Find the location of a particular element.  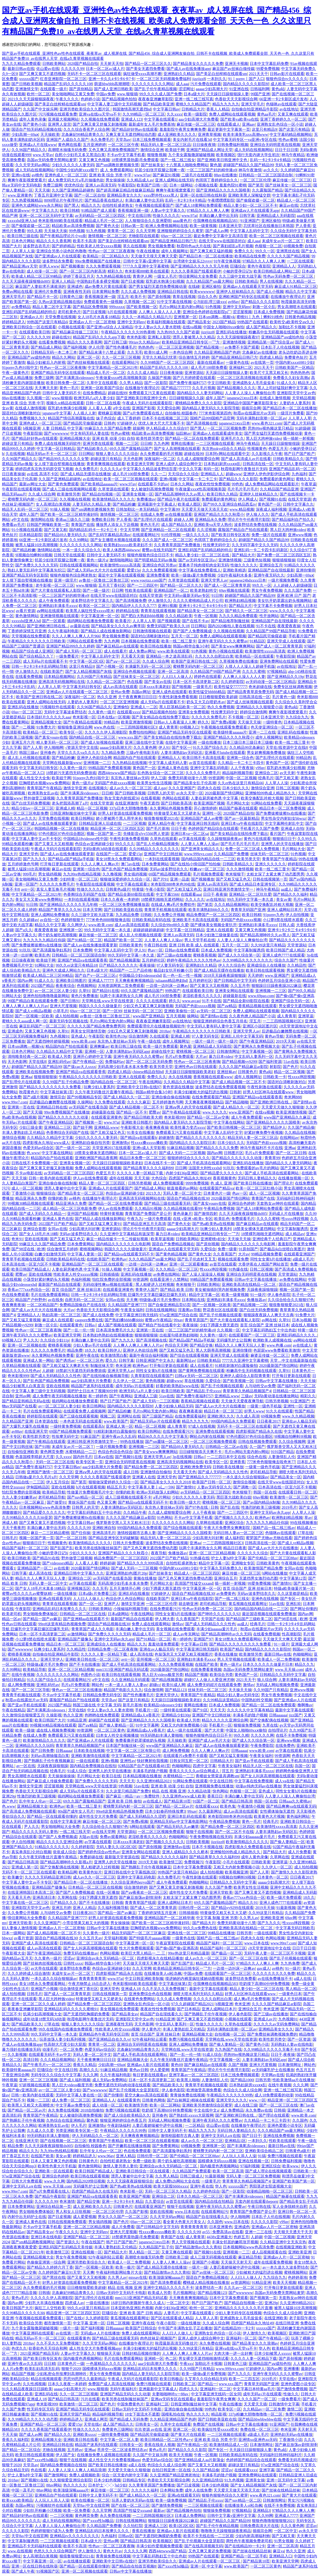

久久毛片视频 is located at coordinates (203, 388).